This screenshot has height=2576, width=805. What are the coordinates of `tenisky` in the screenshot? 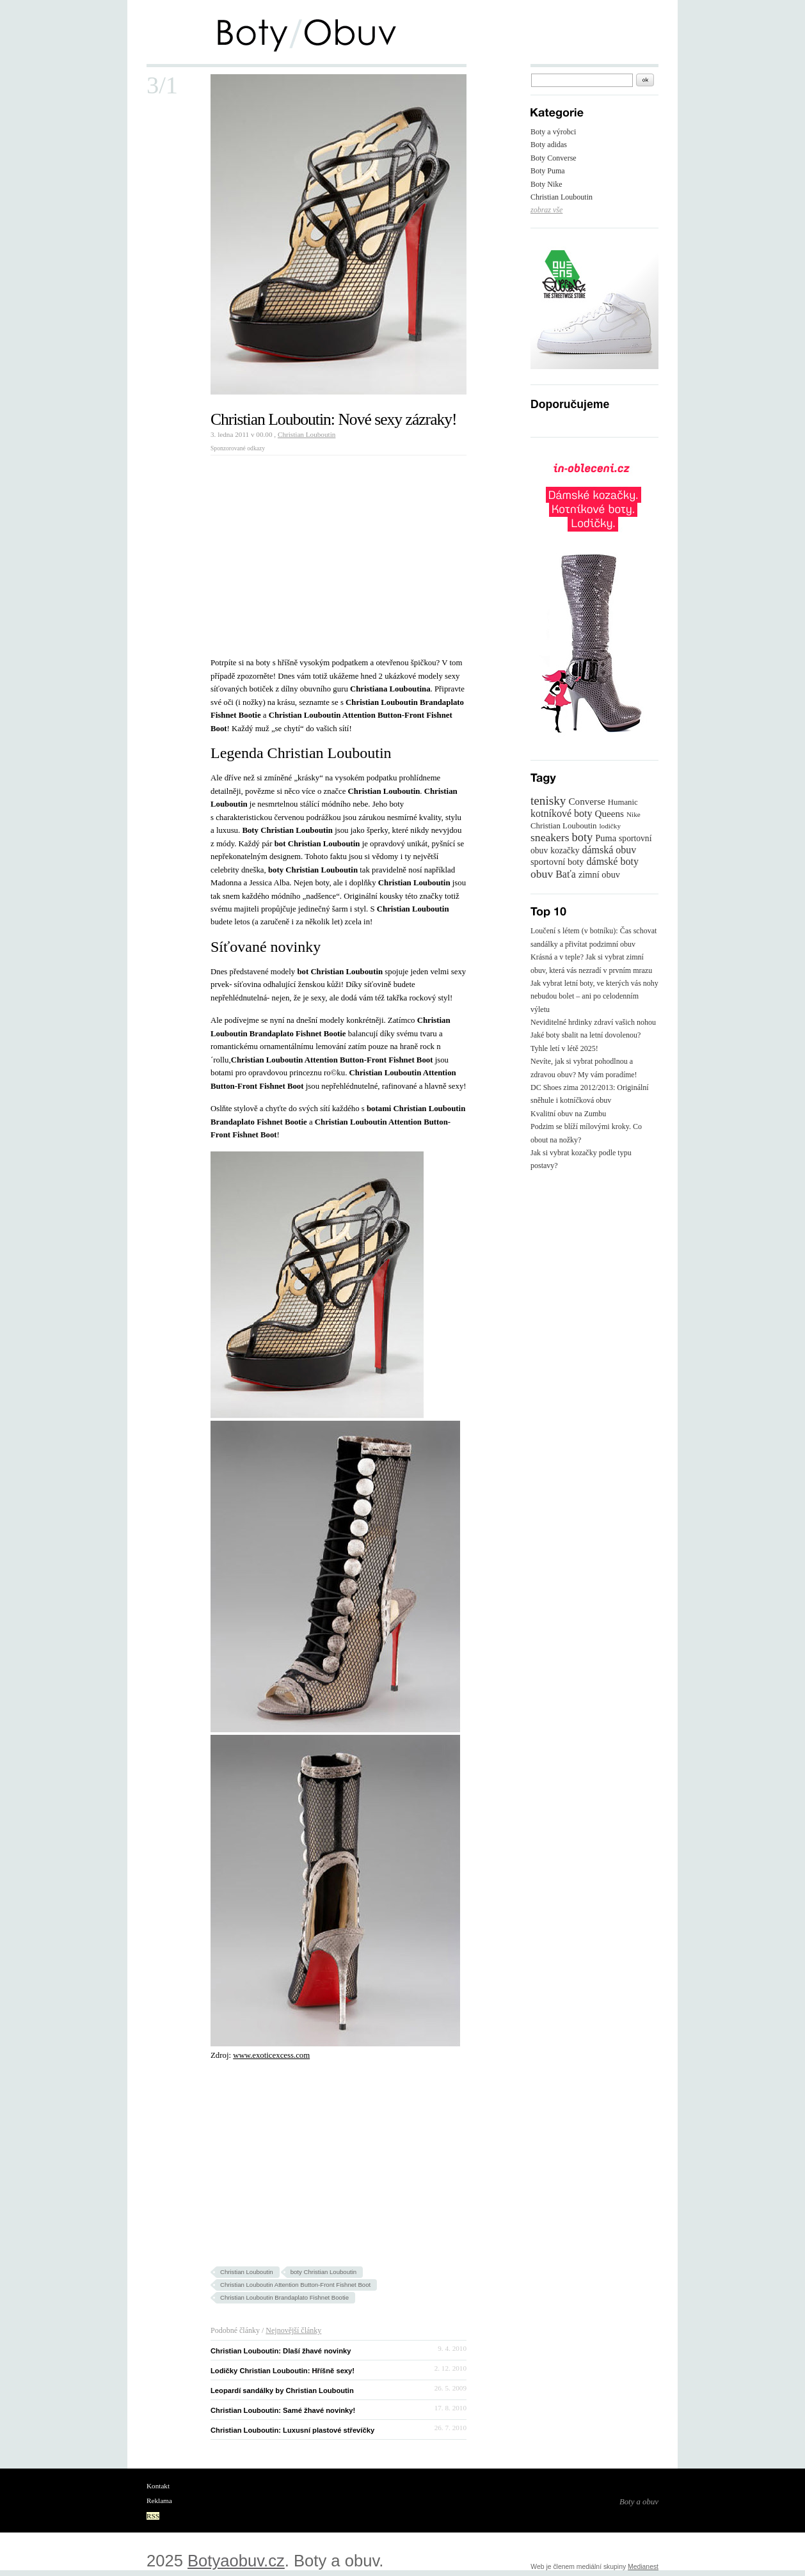 It's located at (548, 800).